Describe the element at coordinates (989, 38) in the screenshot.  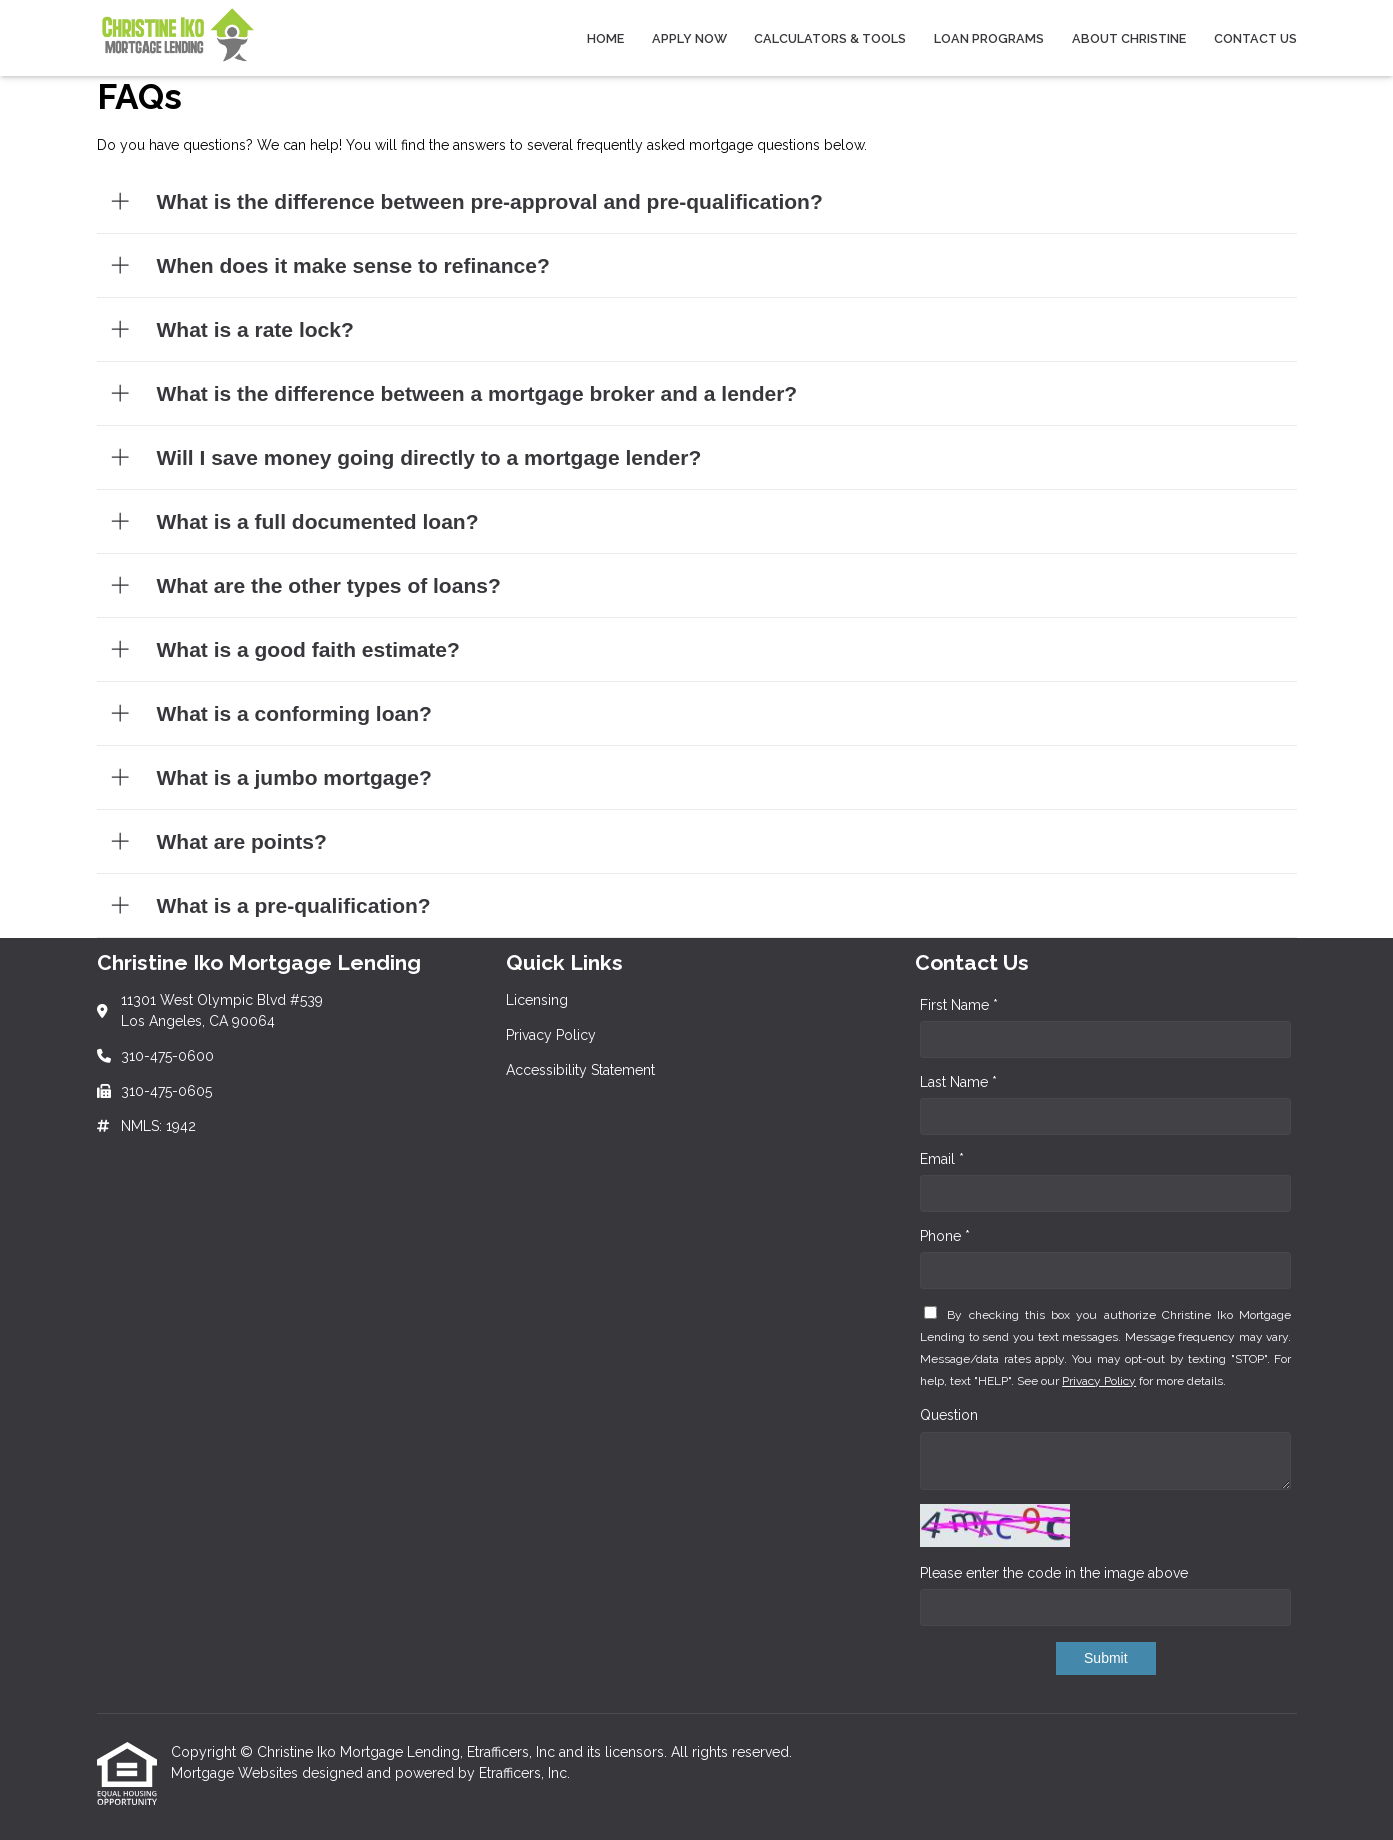
I see `Loan Programs` at that location.